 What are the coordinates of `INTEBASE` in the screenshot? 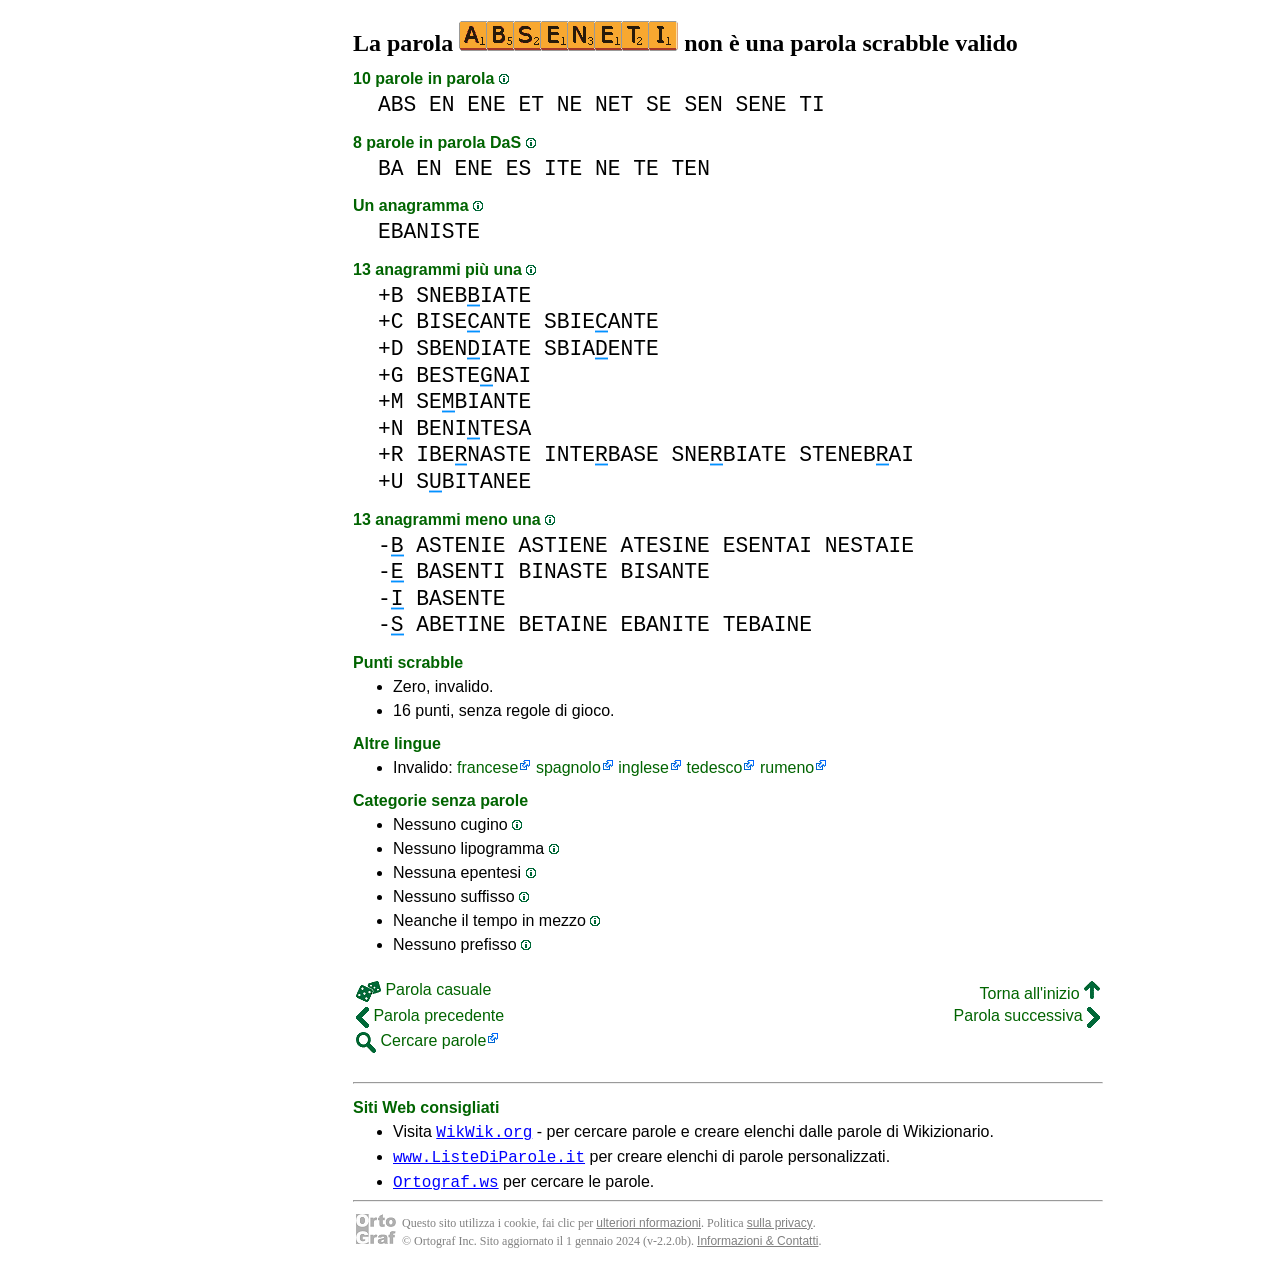 It's located at (601, 454).